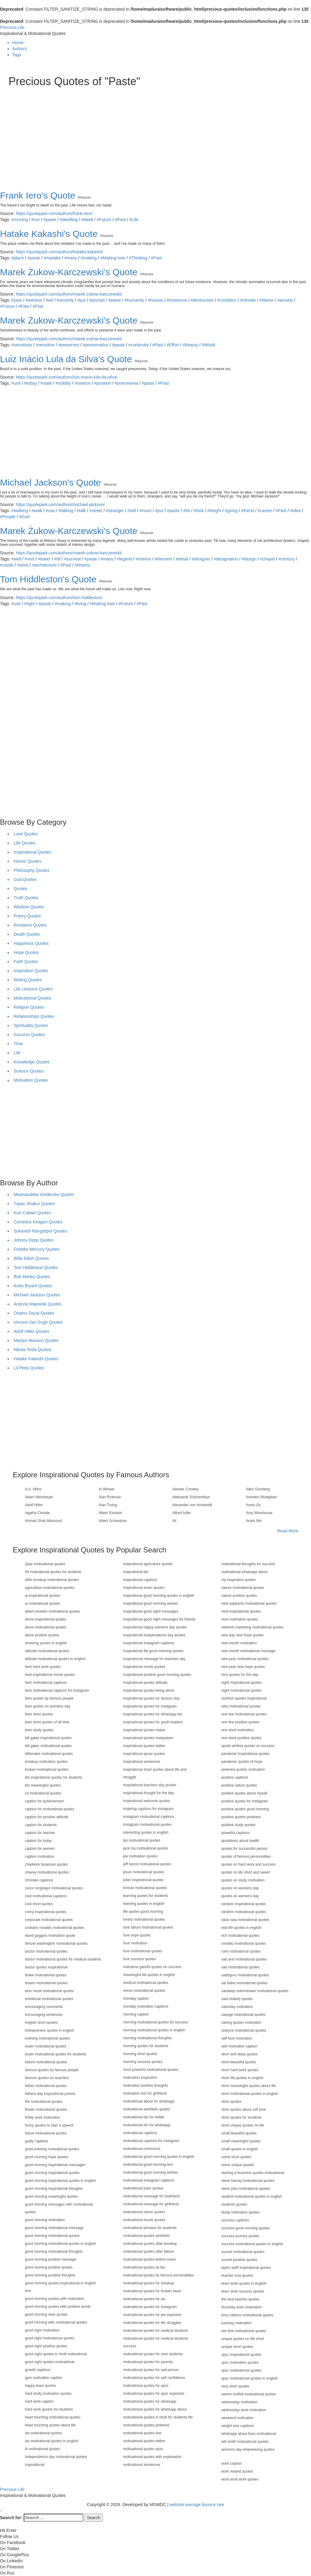 The height and width of the screenshot is (2576, 311). What do you see at coordinates (52, 2149) in the screenshot?
I see `good evening motivational quotes` at bounding box center [52, 2149].